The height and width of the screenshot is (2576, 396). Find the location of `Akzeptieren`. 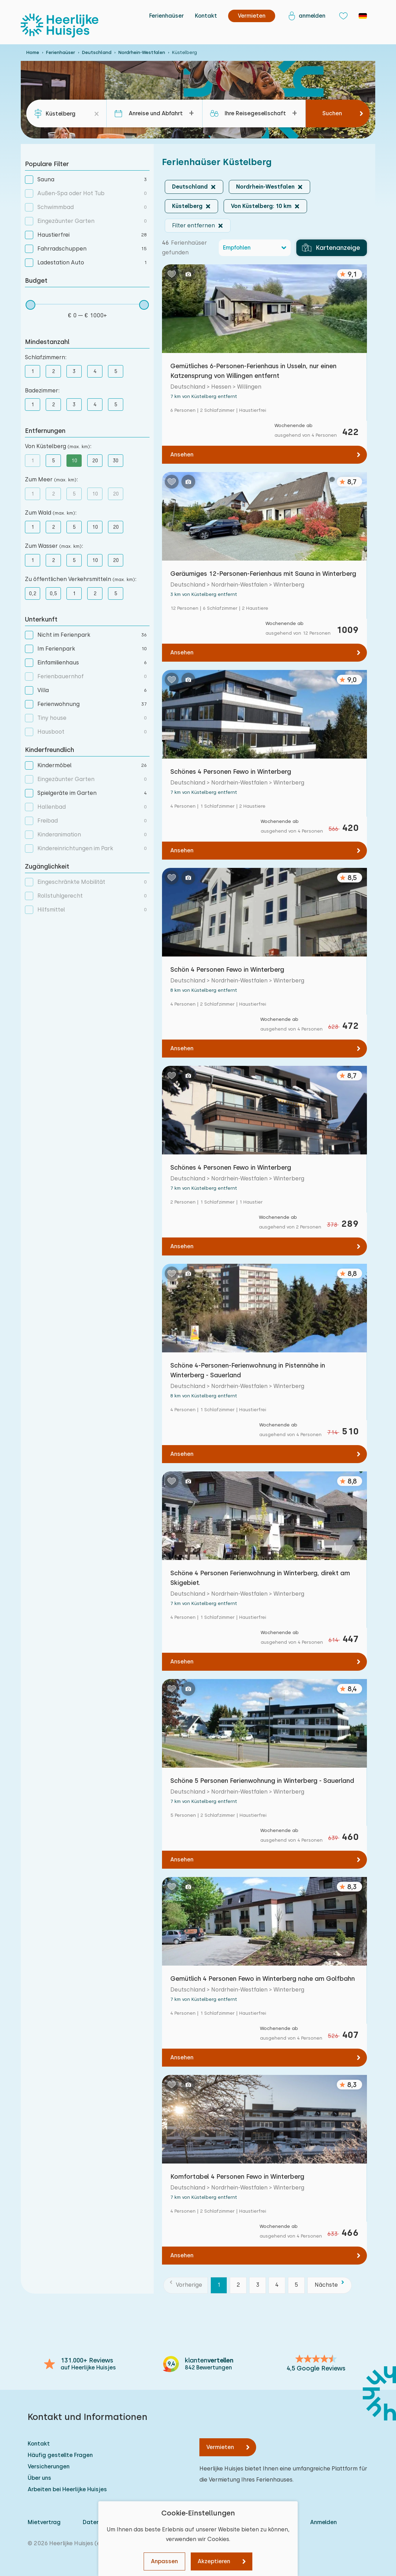

Akzeptieren is located at coordinates (214, 2561).